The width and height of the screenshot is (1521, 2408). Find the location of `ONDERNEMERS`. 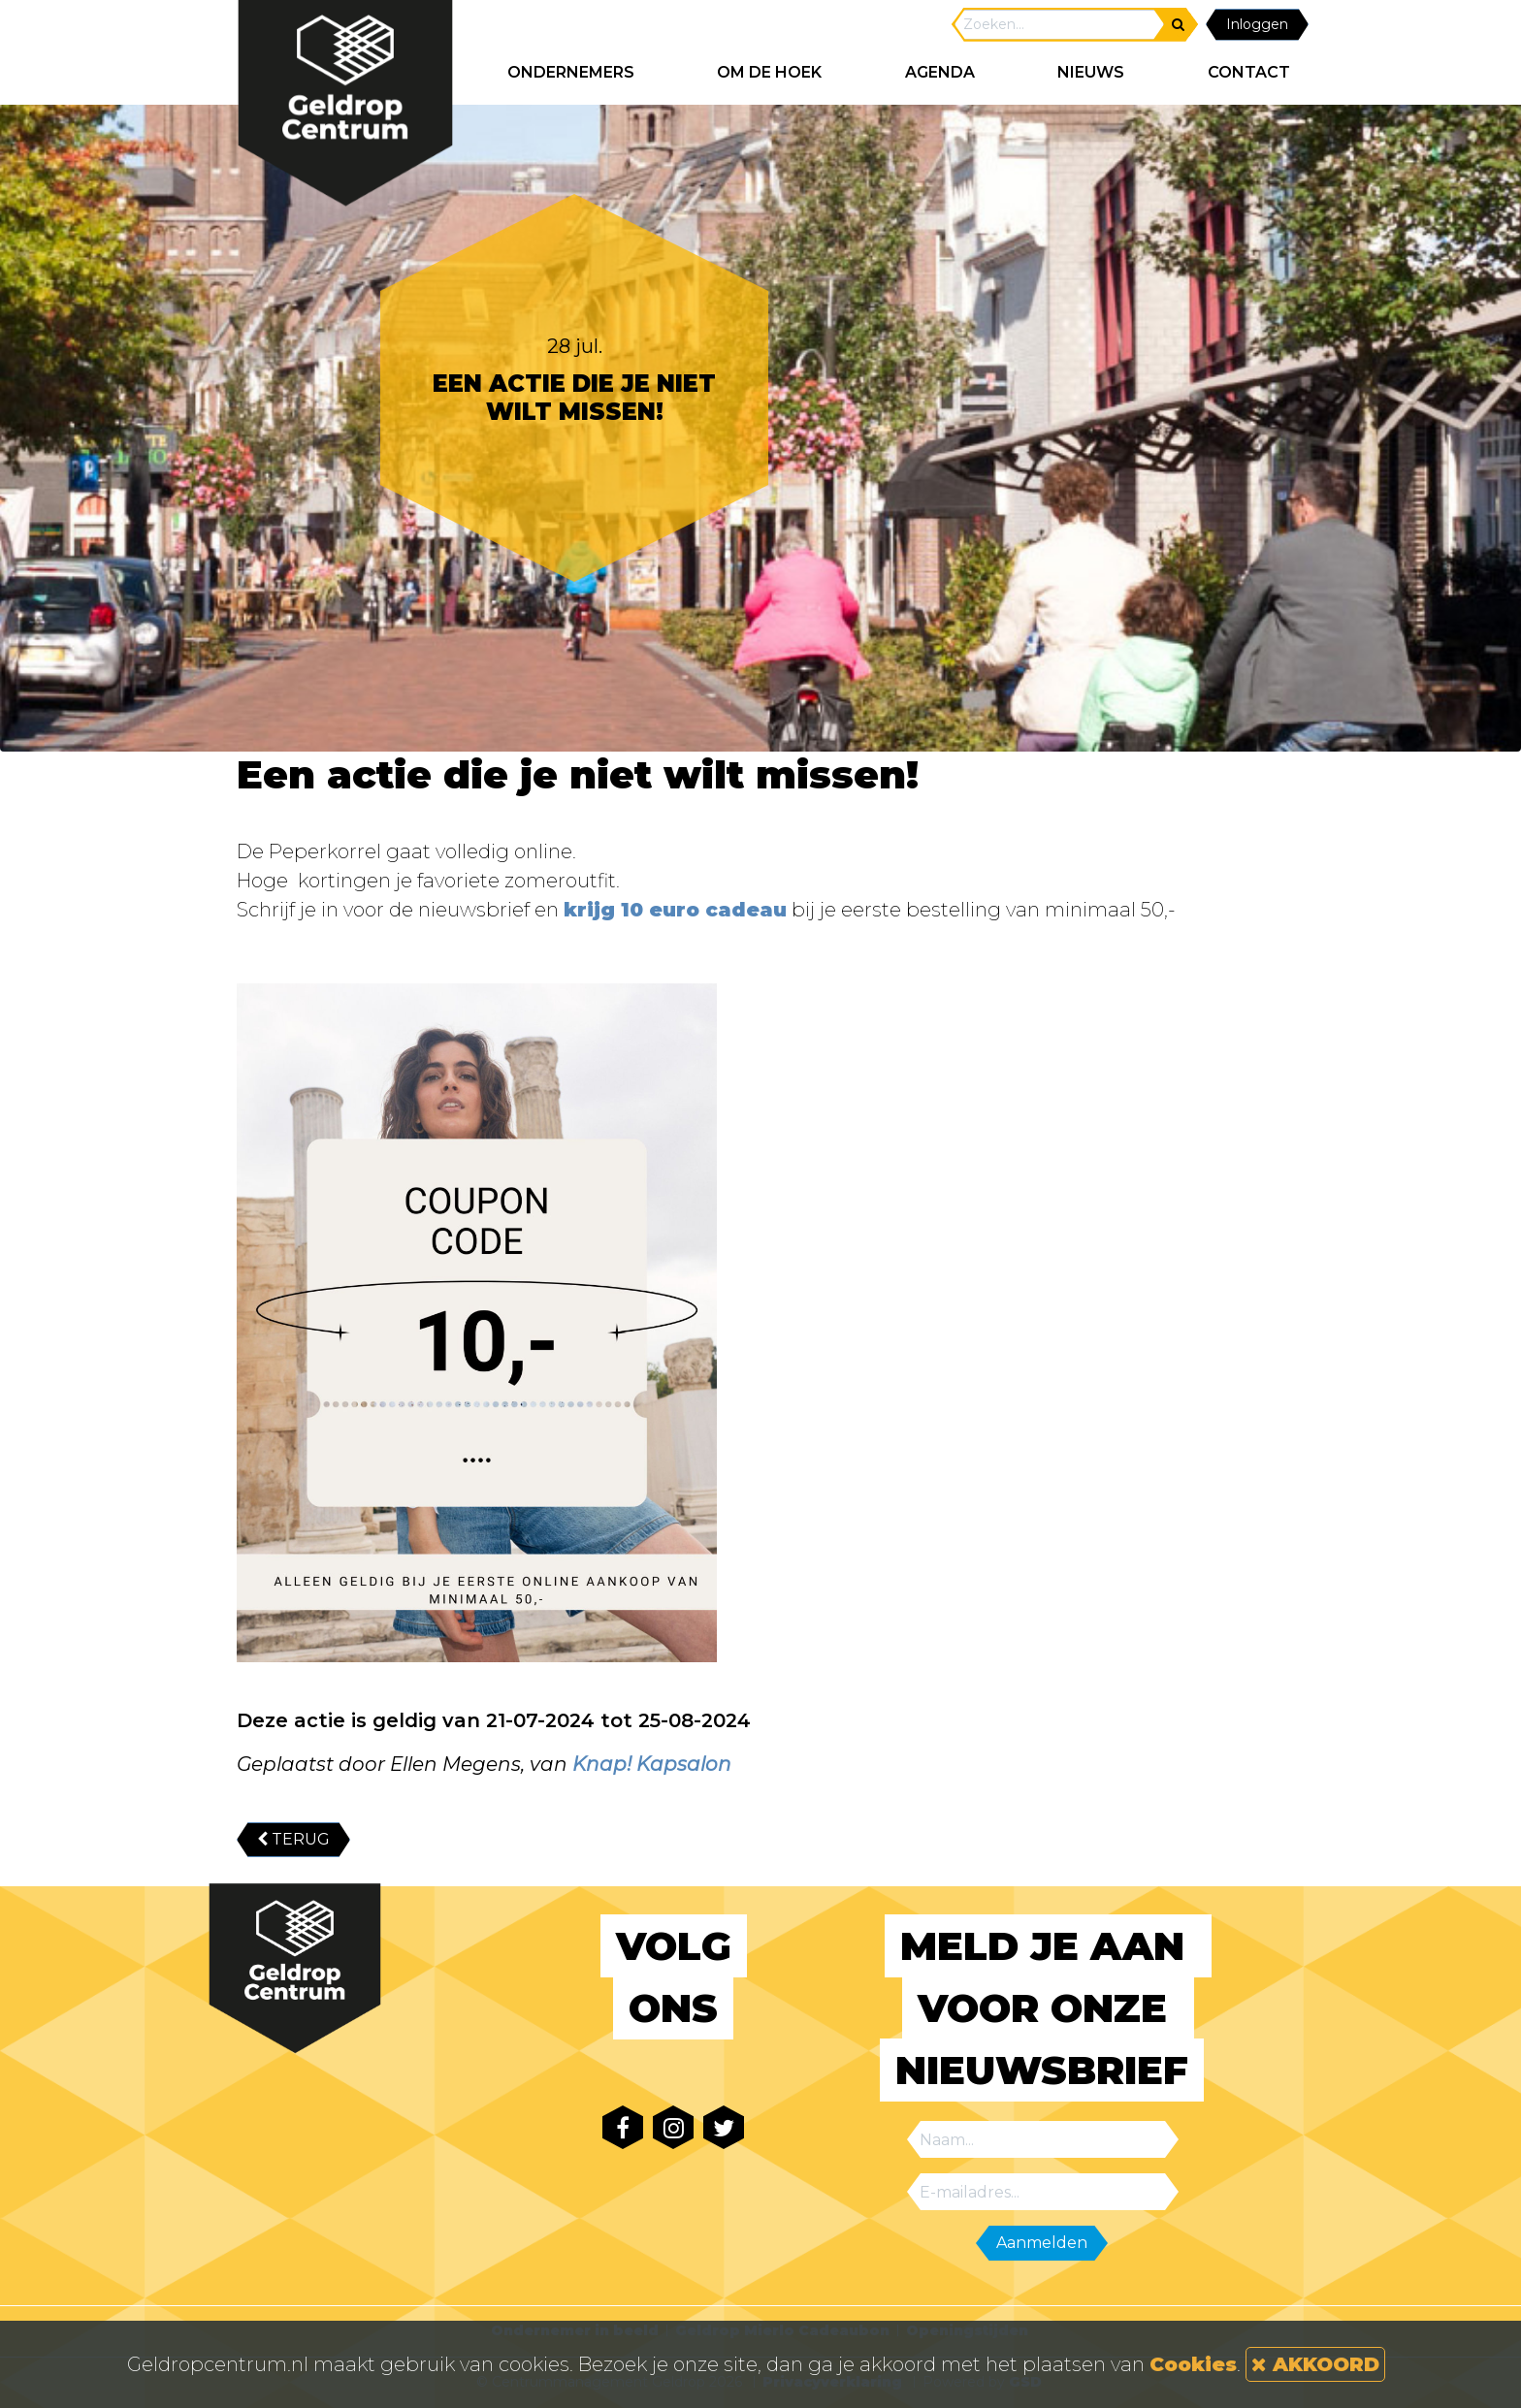

ONDERNEMERS is located at coordinates (570, 72).